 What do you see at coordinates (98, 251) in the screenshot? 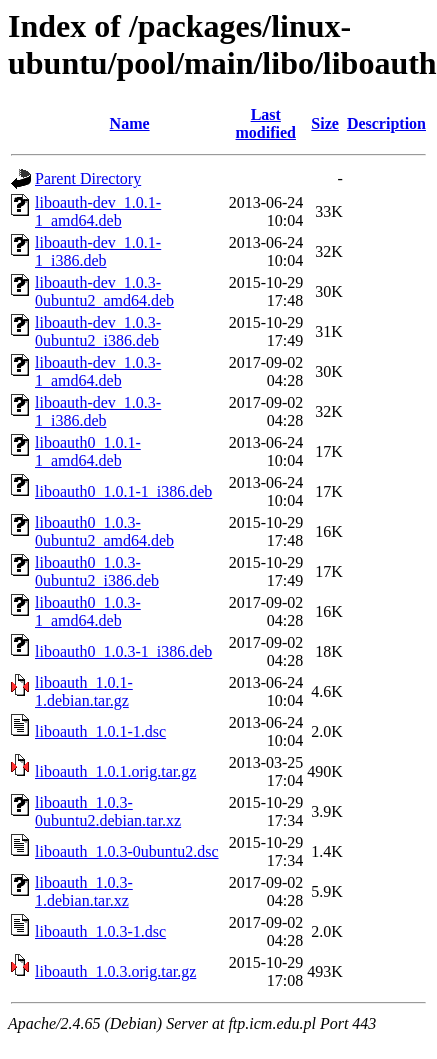
I see `liboauth-dev_1.0.1-1_i386.deb` at bounding box center [98, 251].